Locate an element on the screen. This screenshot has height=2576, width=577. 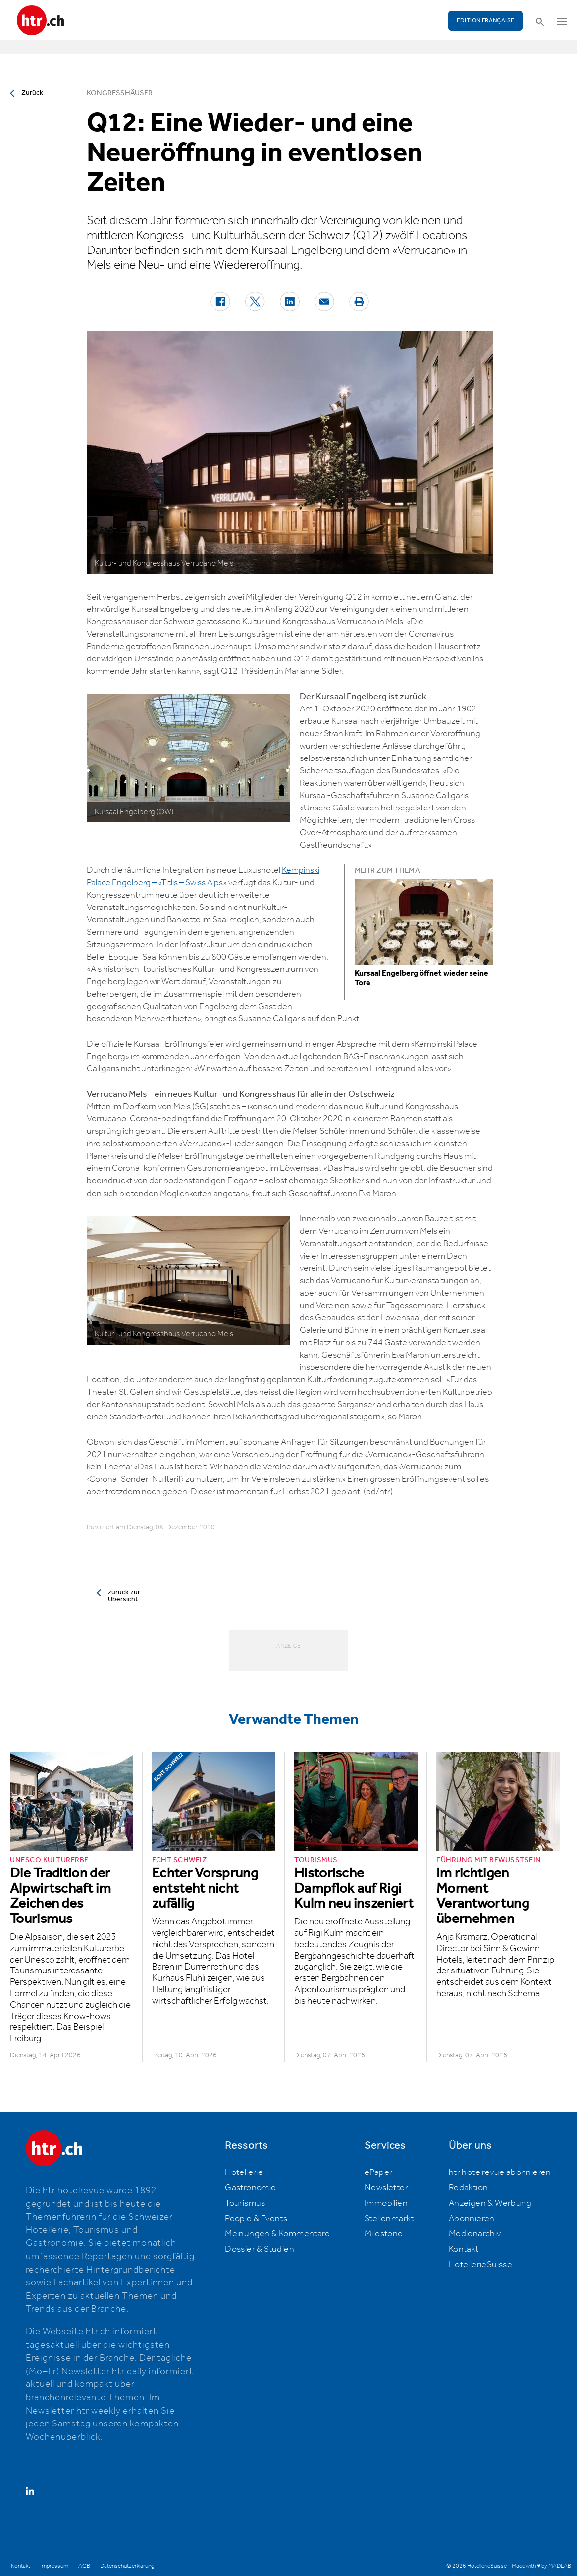
EDITION FRANÇAISE is located at coordinates (486, 20).